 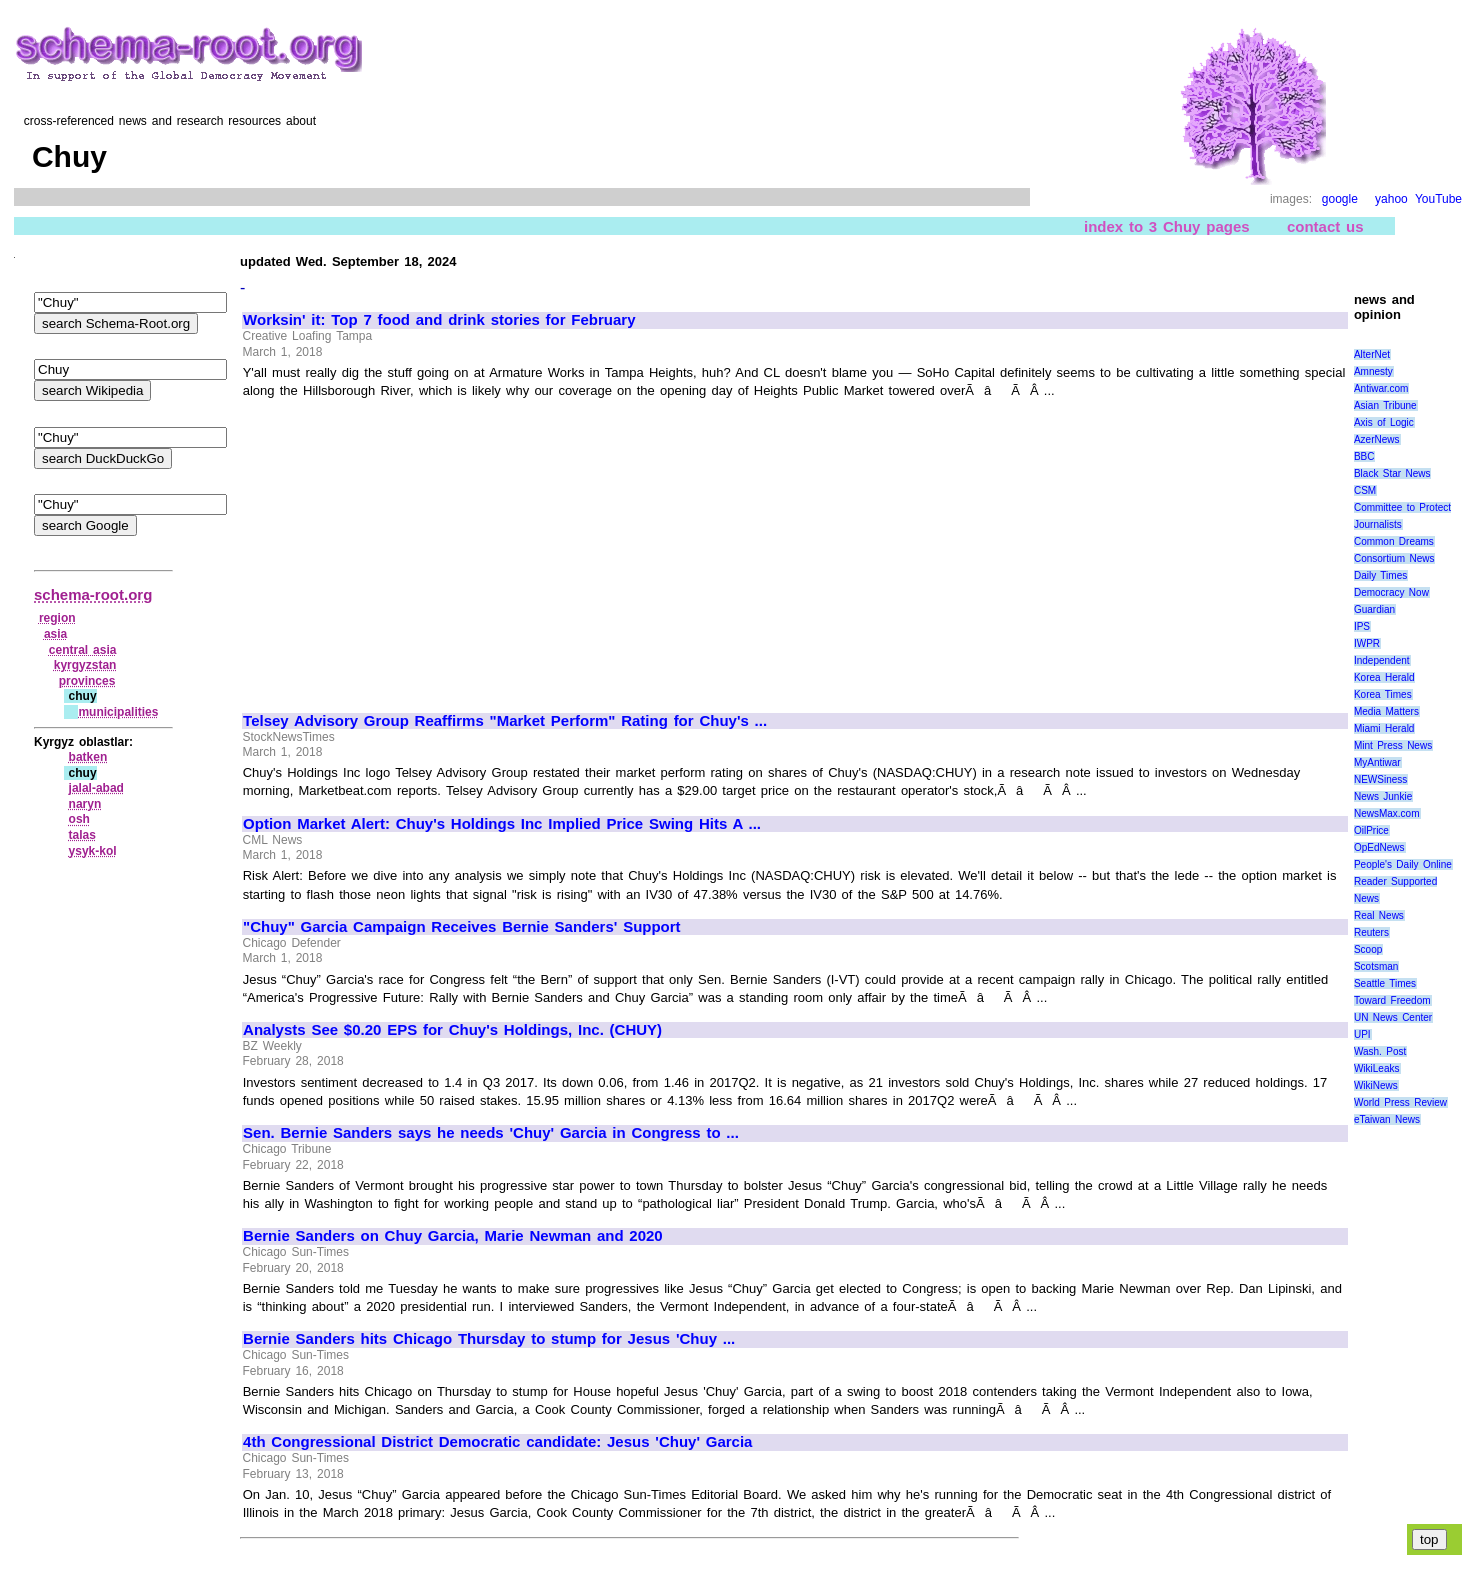 I want to click on IPS, so click(x=1362, y=626).